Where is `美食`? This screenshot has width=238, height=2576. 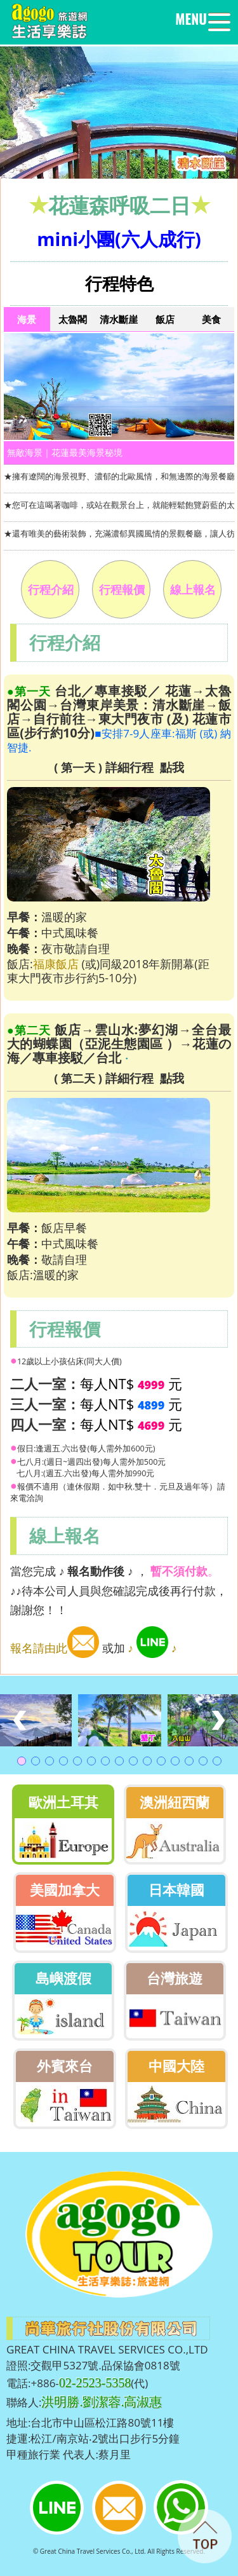
美食 is located at coordinates (211, 319).